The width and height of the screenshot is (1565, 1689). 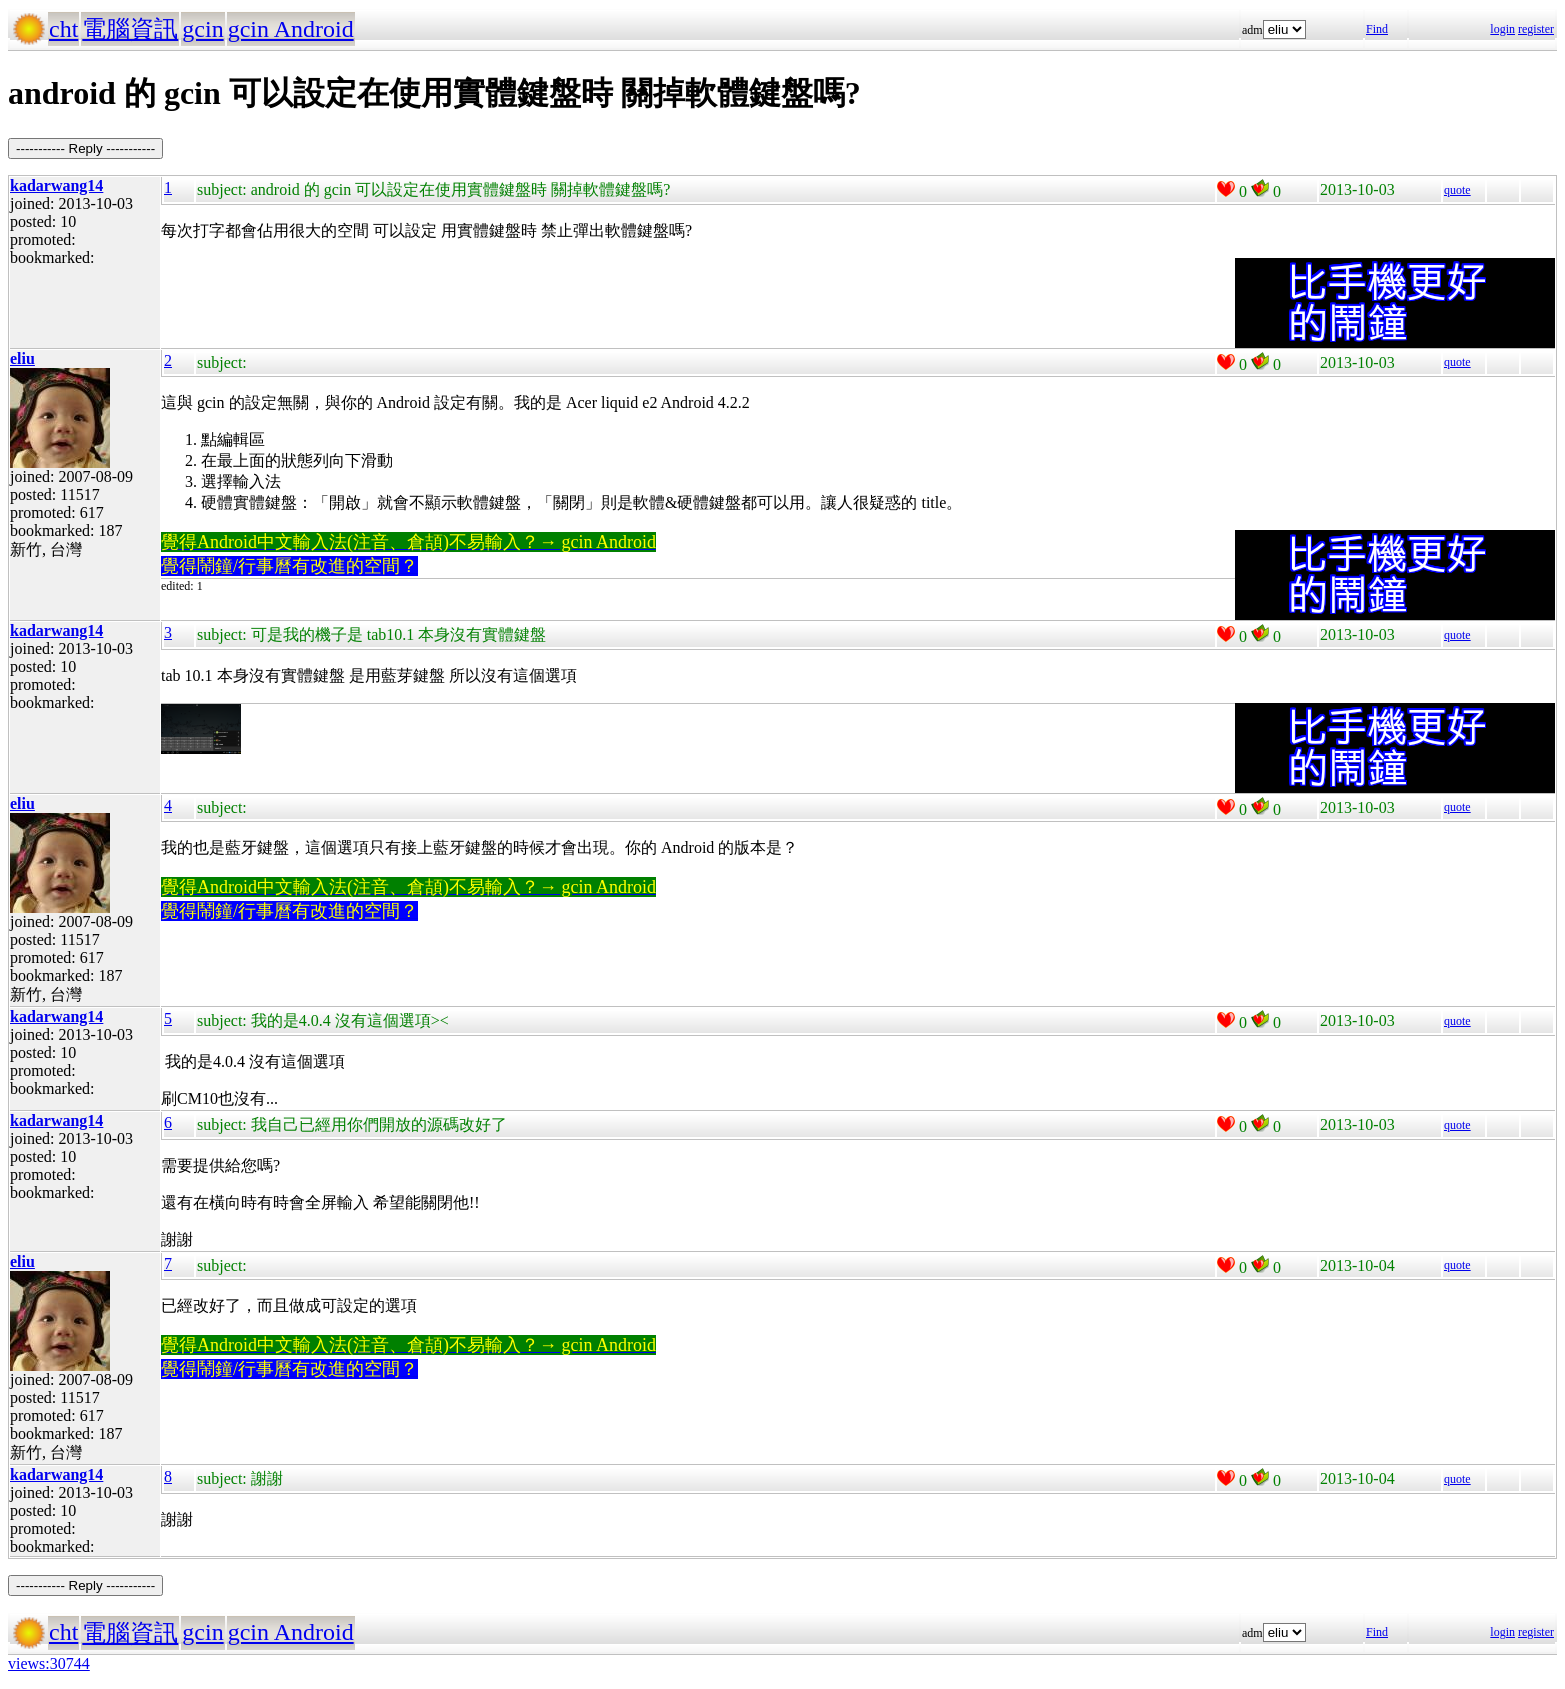 I want to click on Find, so click(x=1377, y=29).